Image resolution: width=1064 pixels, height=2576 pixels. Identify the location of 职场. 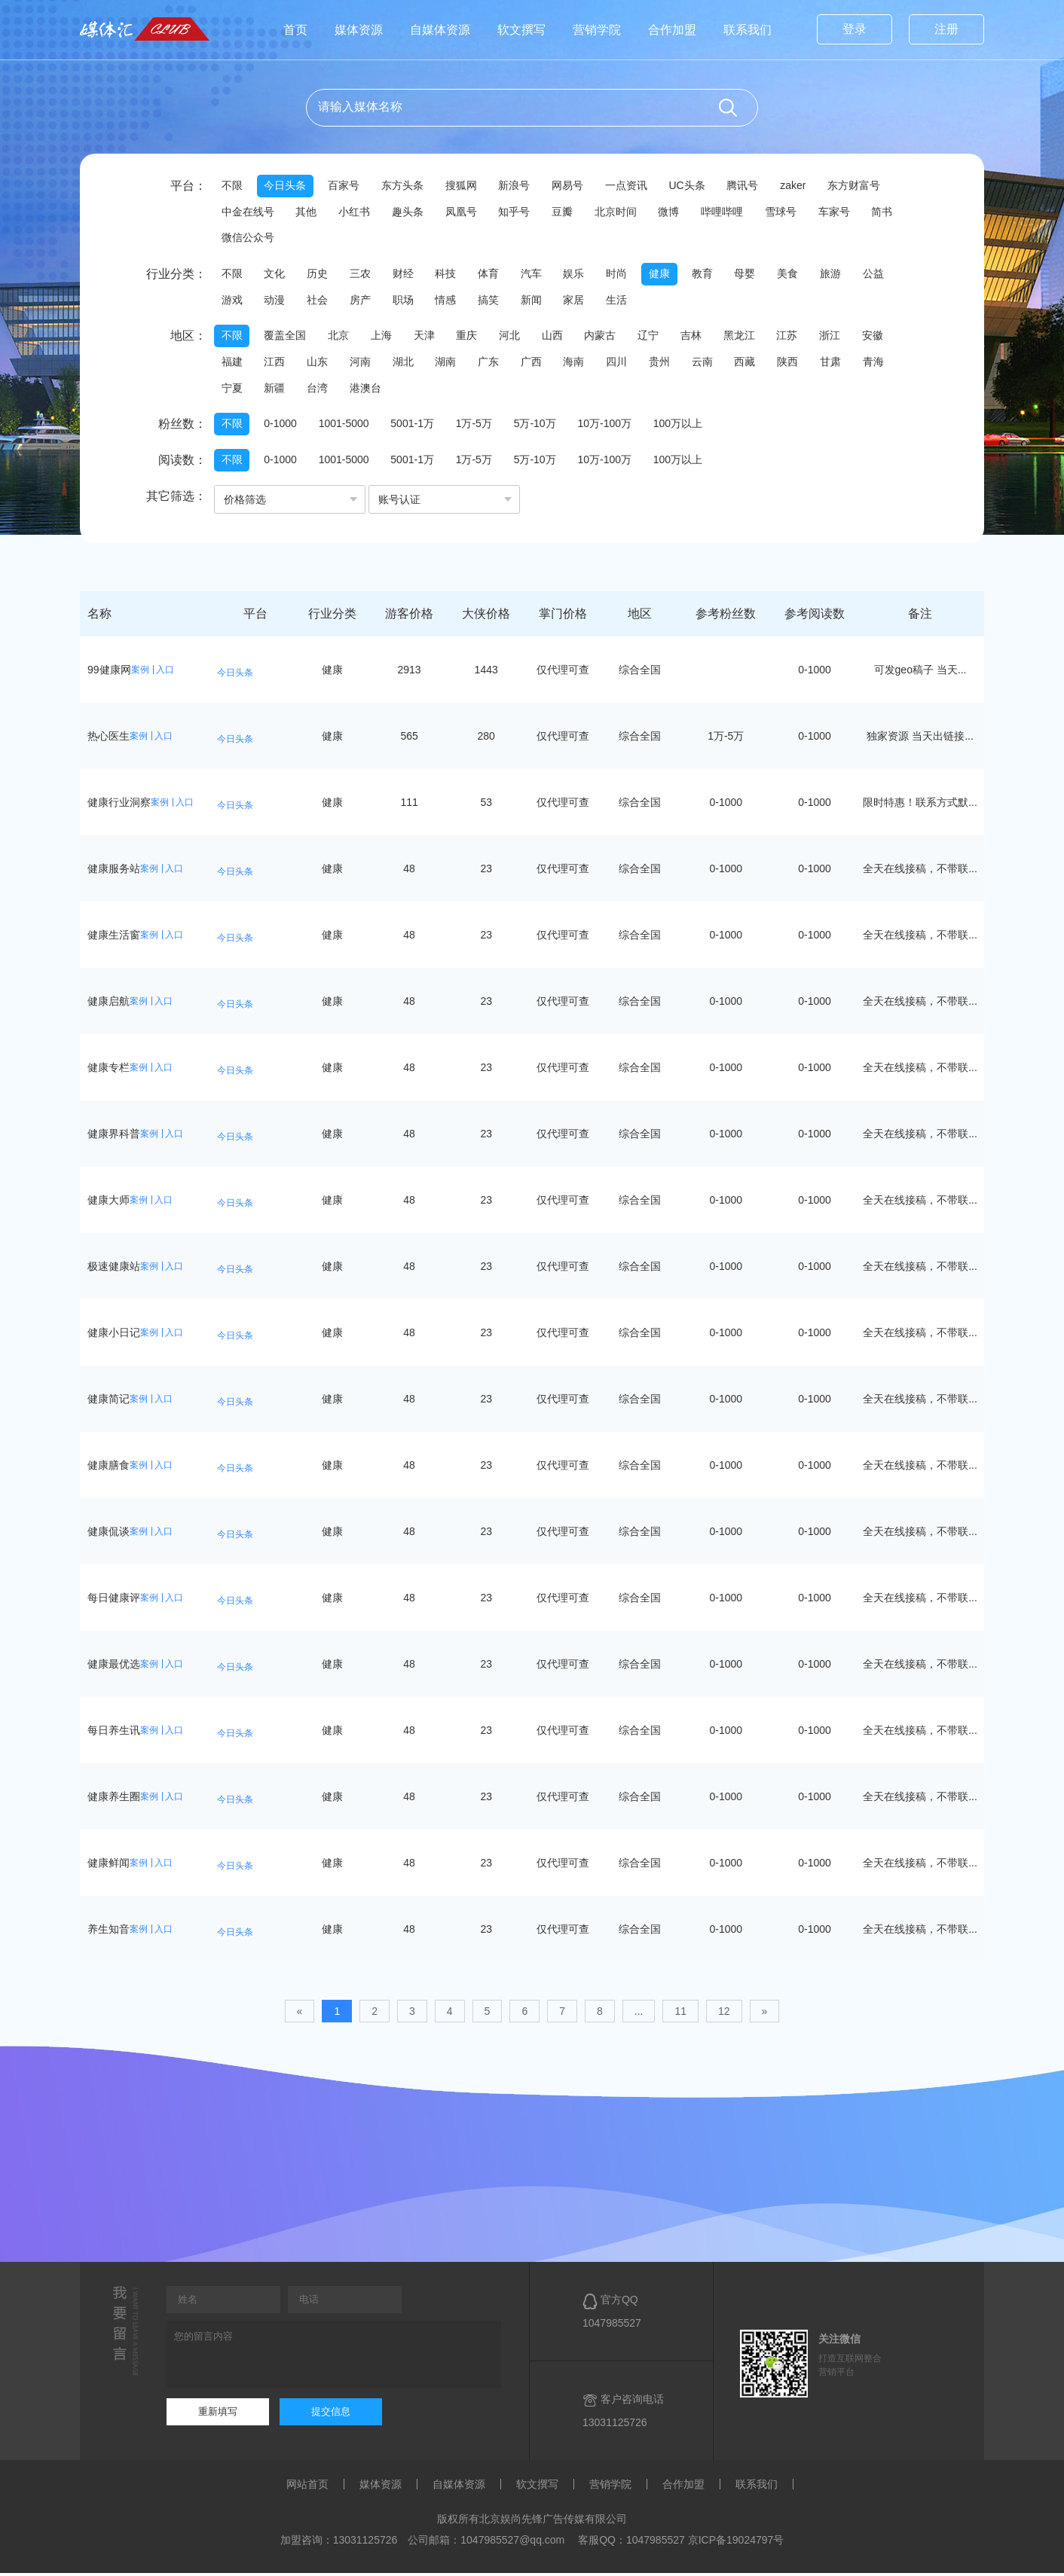
(406, 301).